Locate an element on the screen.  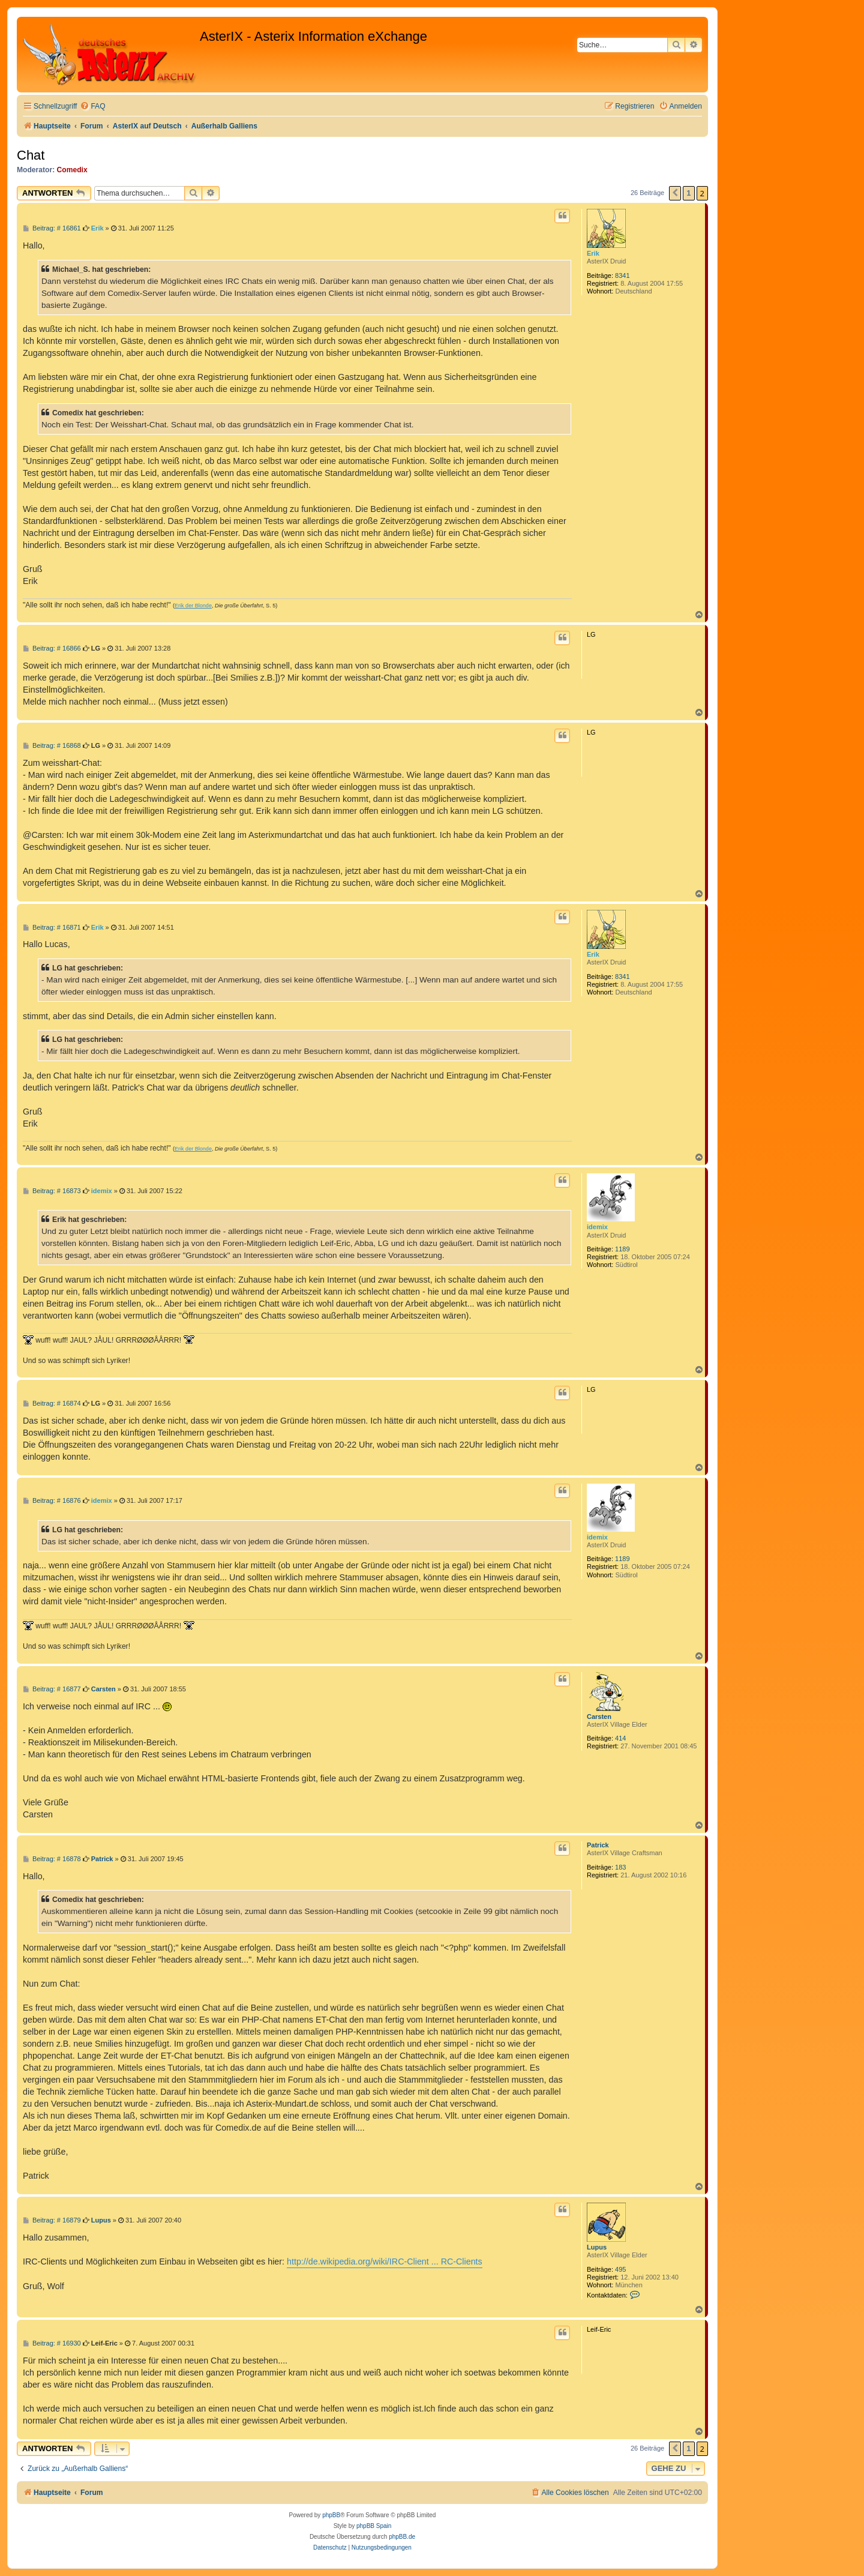
1 [button] is located at coordinates (688, 192).